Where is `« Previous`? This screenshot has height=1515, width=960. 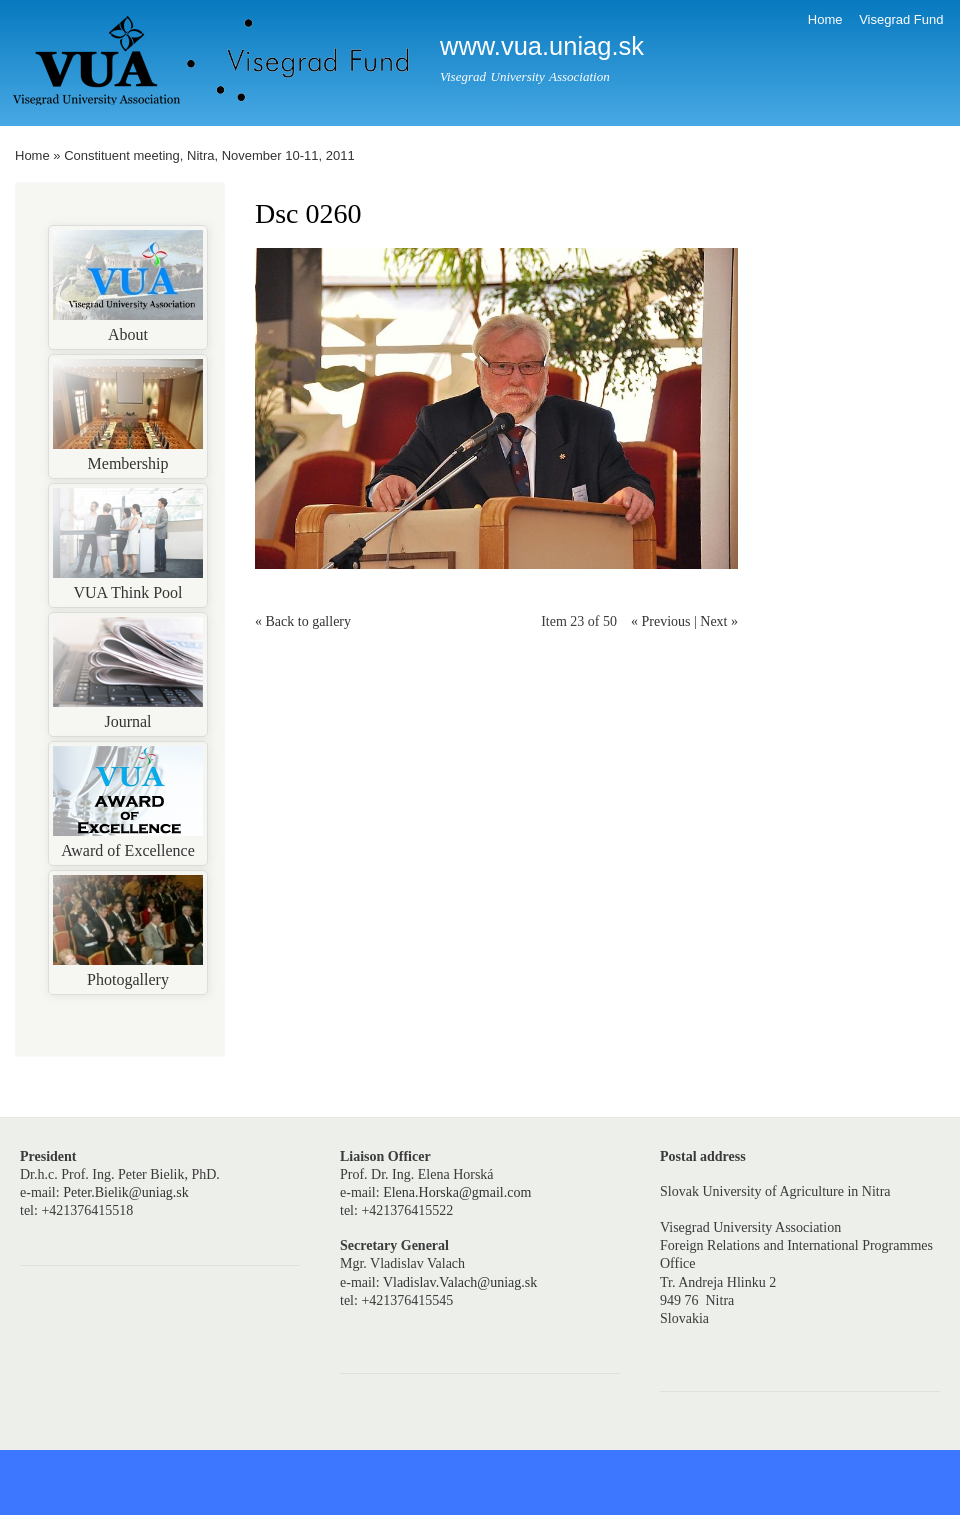
« Previous is located at coordinates (661, 621).